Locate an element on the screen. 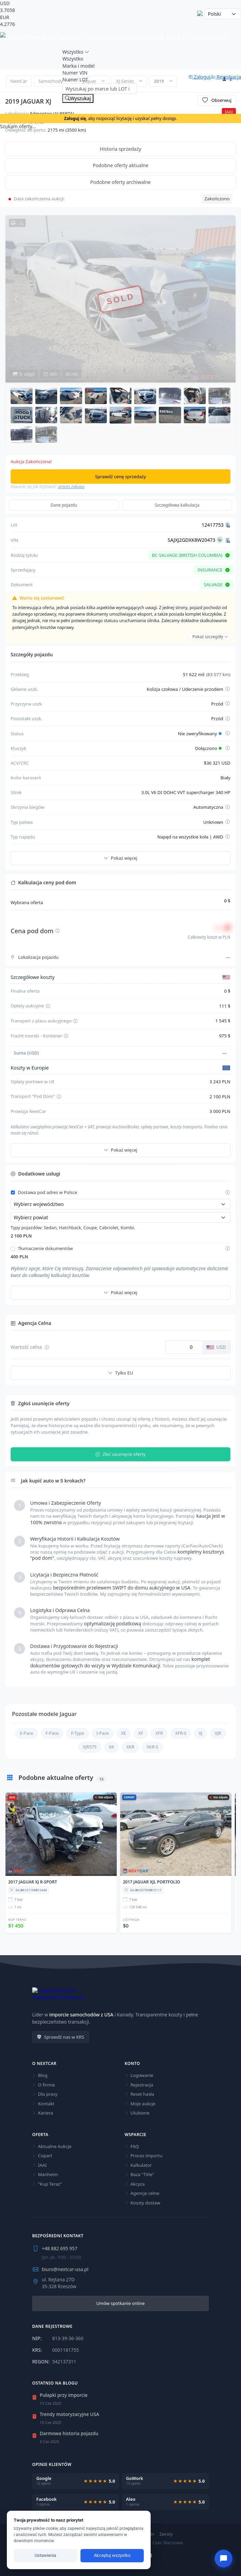  [Wartość celna w dolarach USD] is located at coordinates (184, 1347).